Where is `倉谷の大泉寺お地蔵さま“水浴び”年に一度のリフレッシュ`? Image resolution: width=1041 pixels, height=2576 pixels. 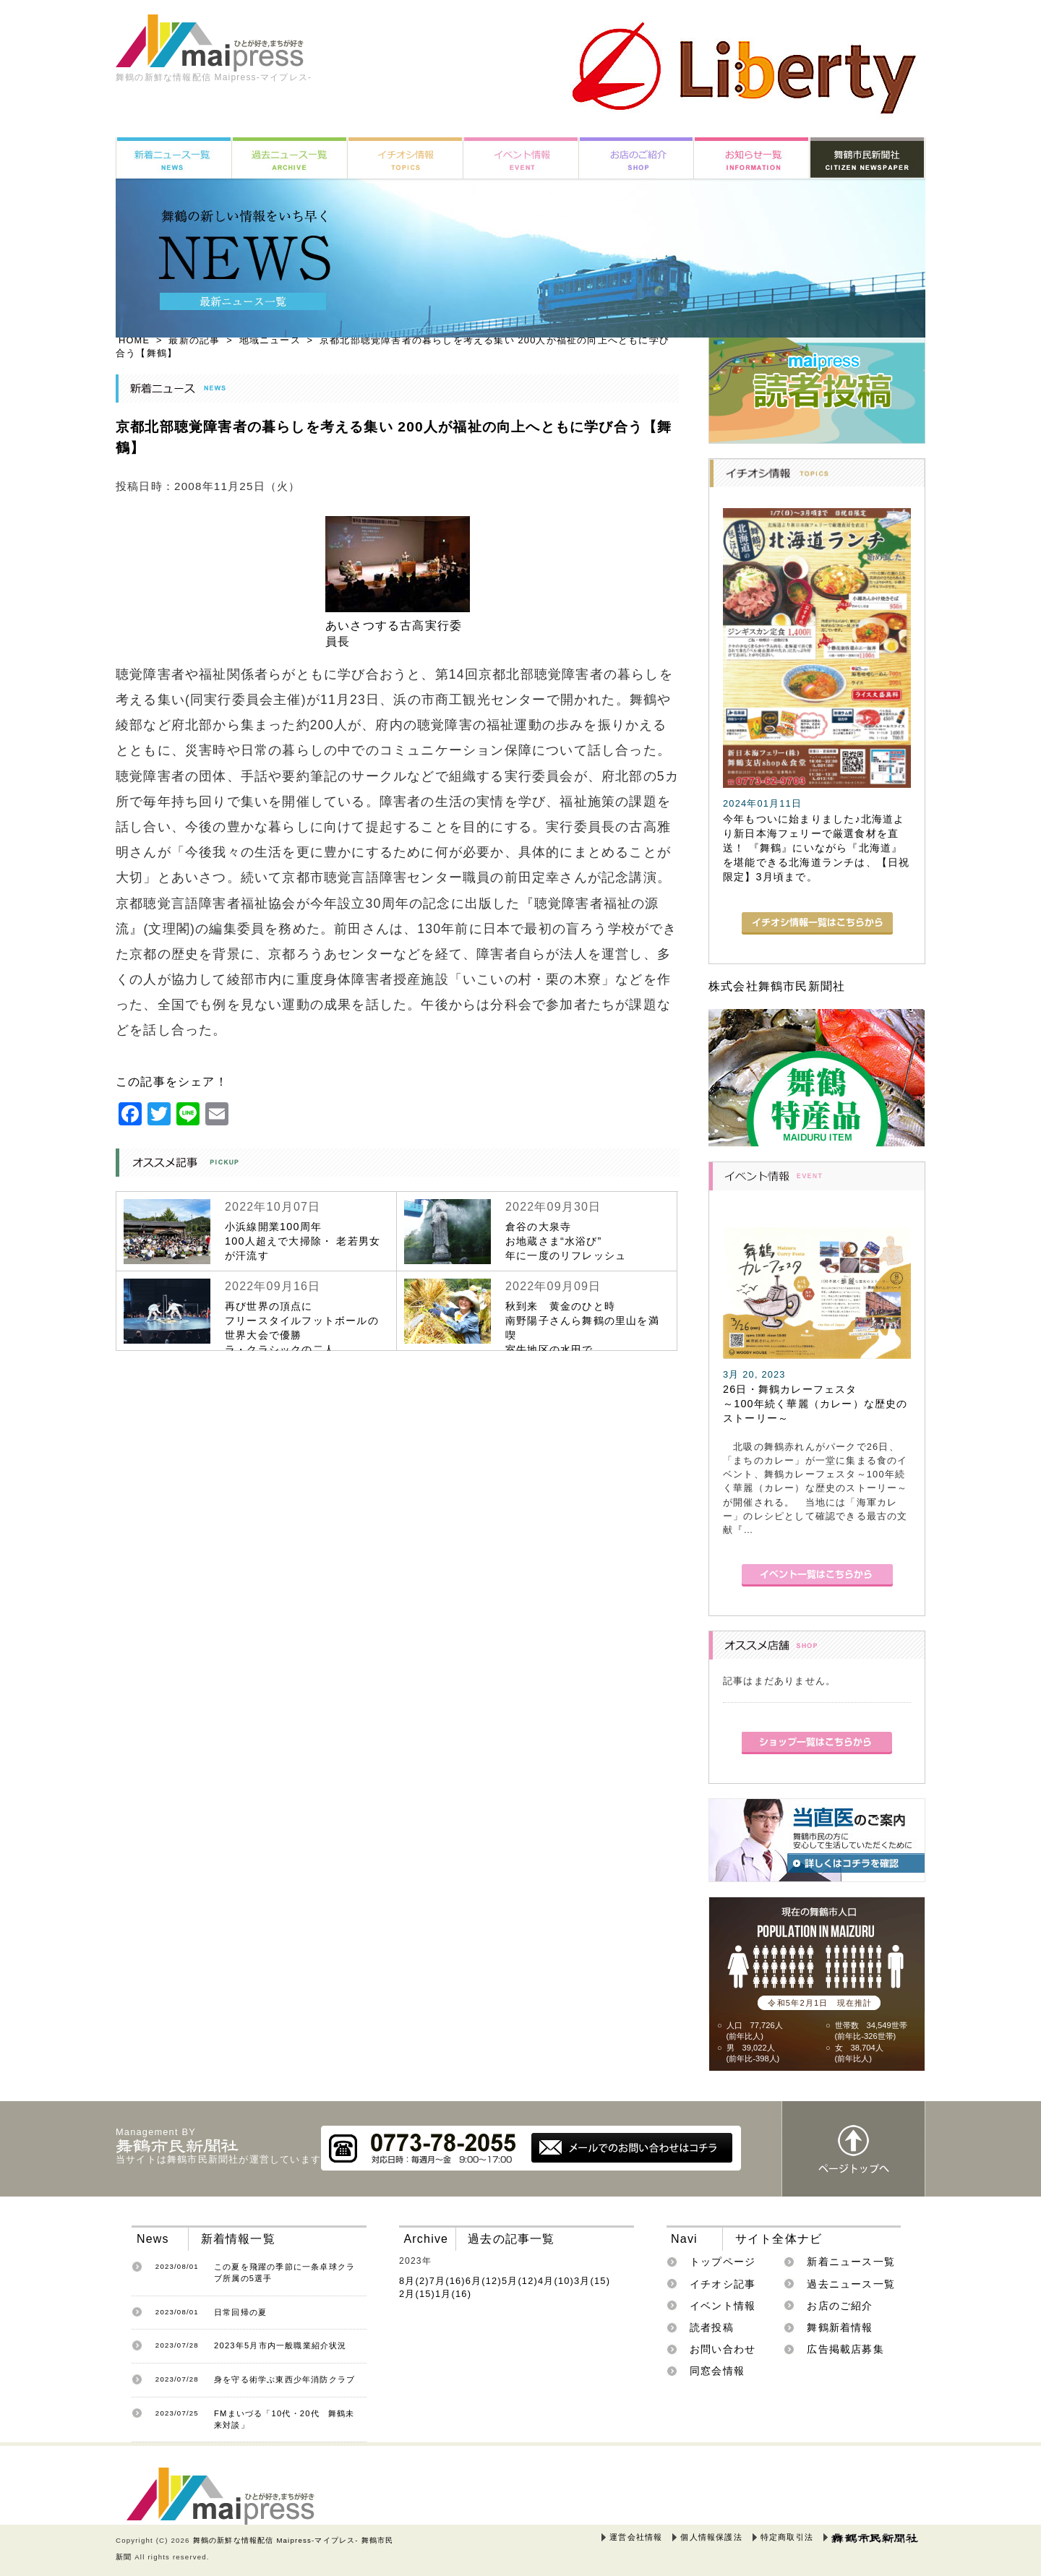 倉谷の大泉寺お地蔵さま“水浴び”年に一度のリフレッシュ is located at coordinates (565, 1241).